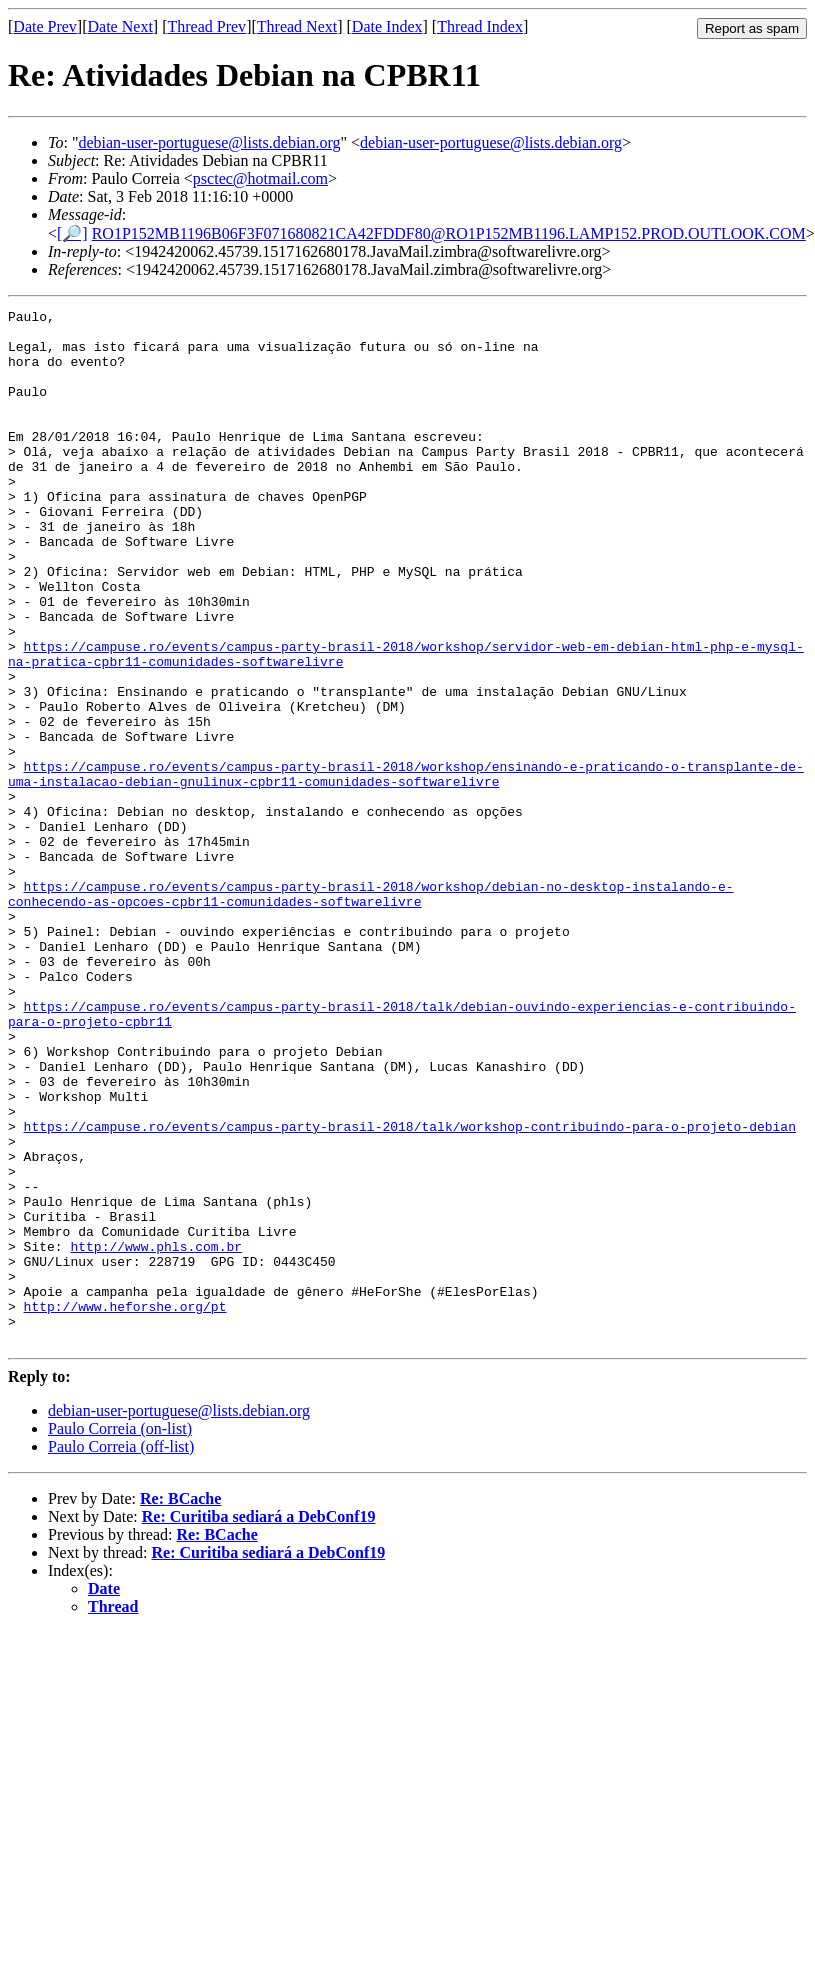 The image size is (815, 1983). What do you see at coordinates (120, 26) in the screenshot?
I see `Date Next` at bounding box center [120, 26].